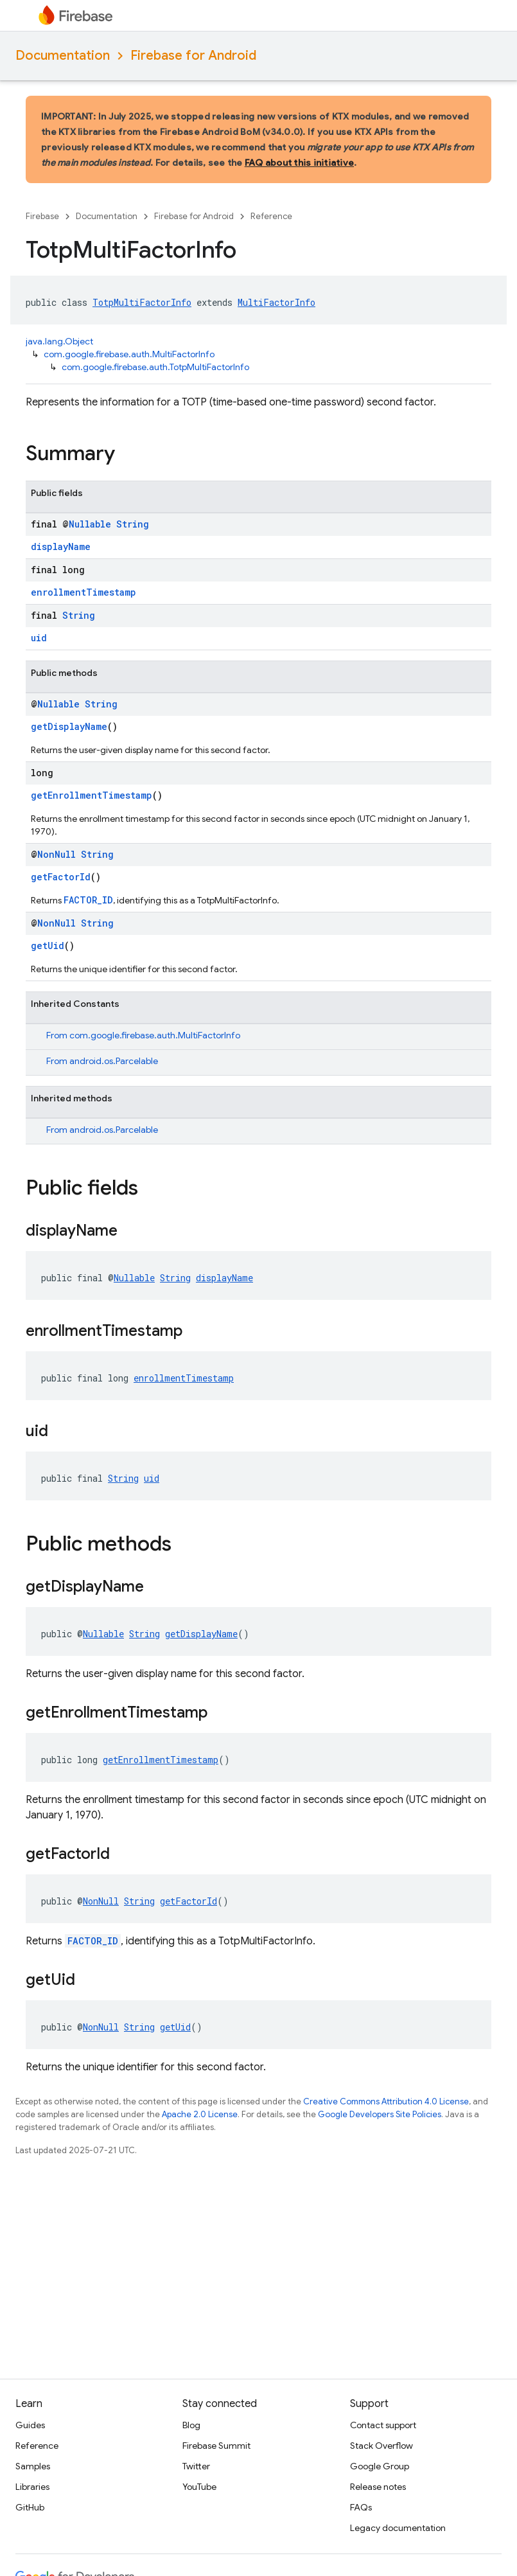 The height and width of the screenshot is (2576, 517). Describe the element at coordinates (299, 162) in the screenshot. I see `FAQ about this initiative` at that location.